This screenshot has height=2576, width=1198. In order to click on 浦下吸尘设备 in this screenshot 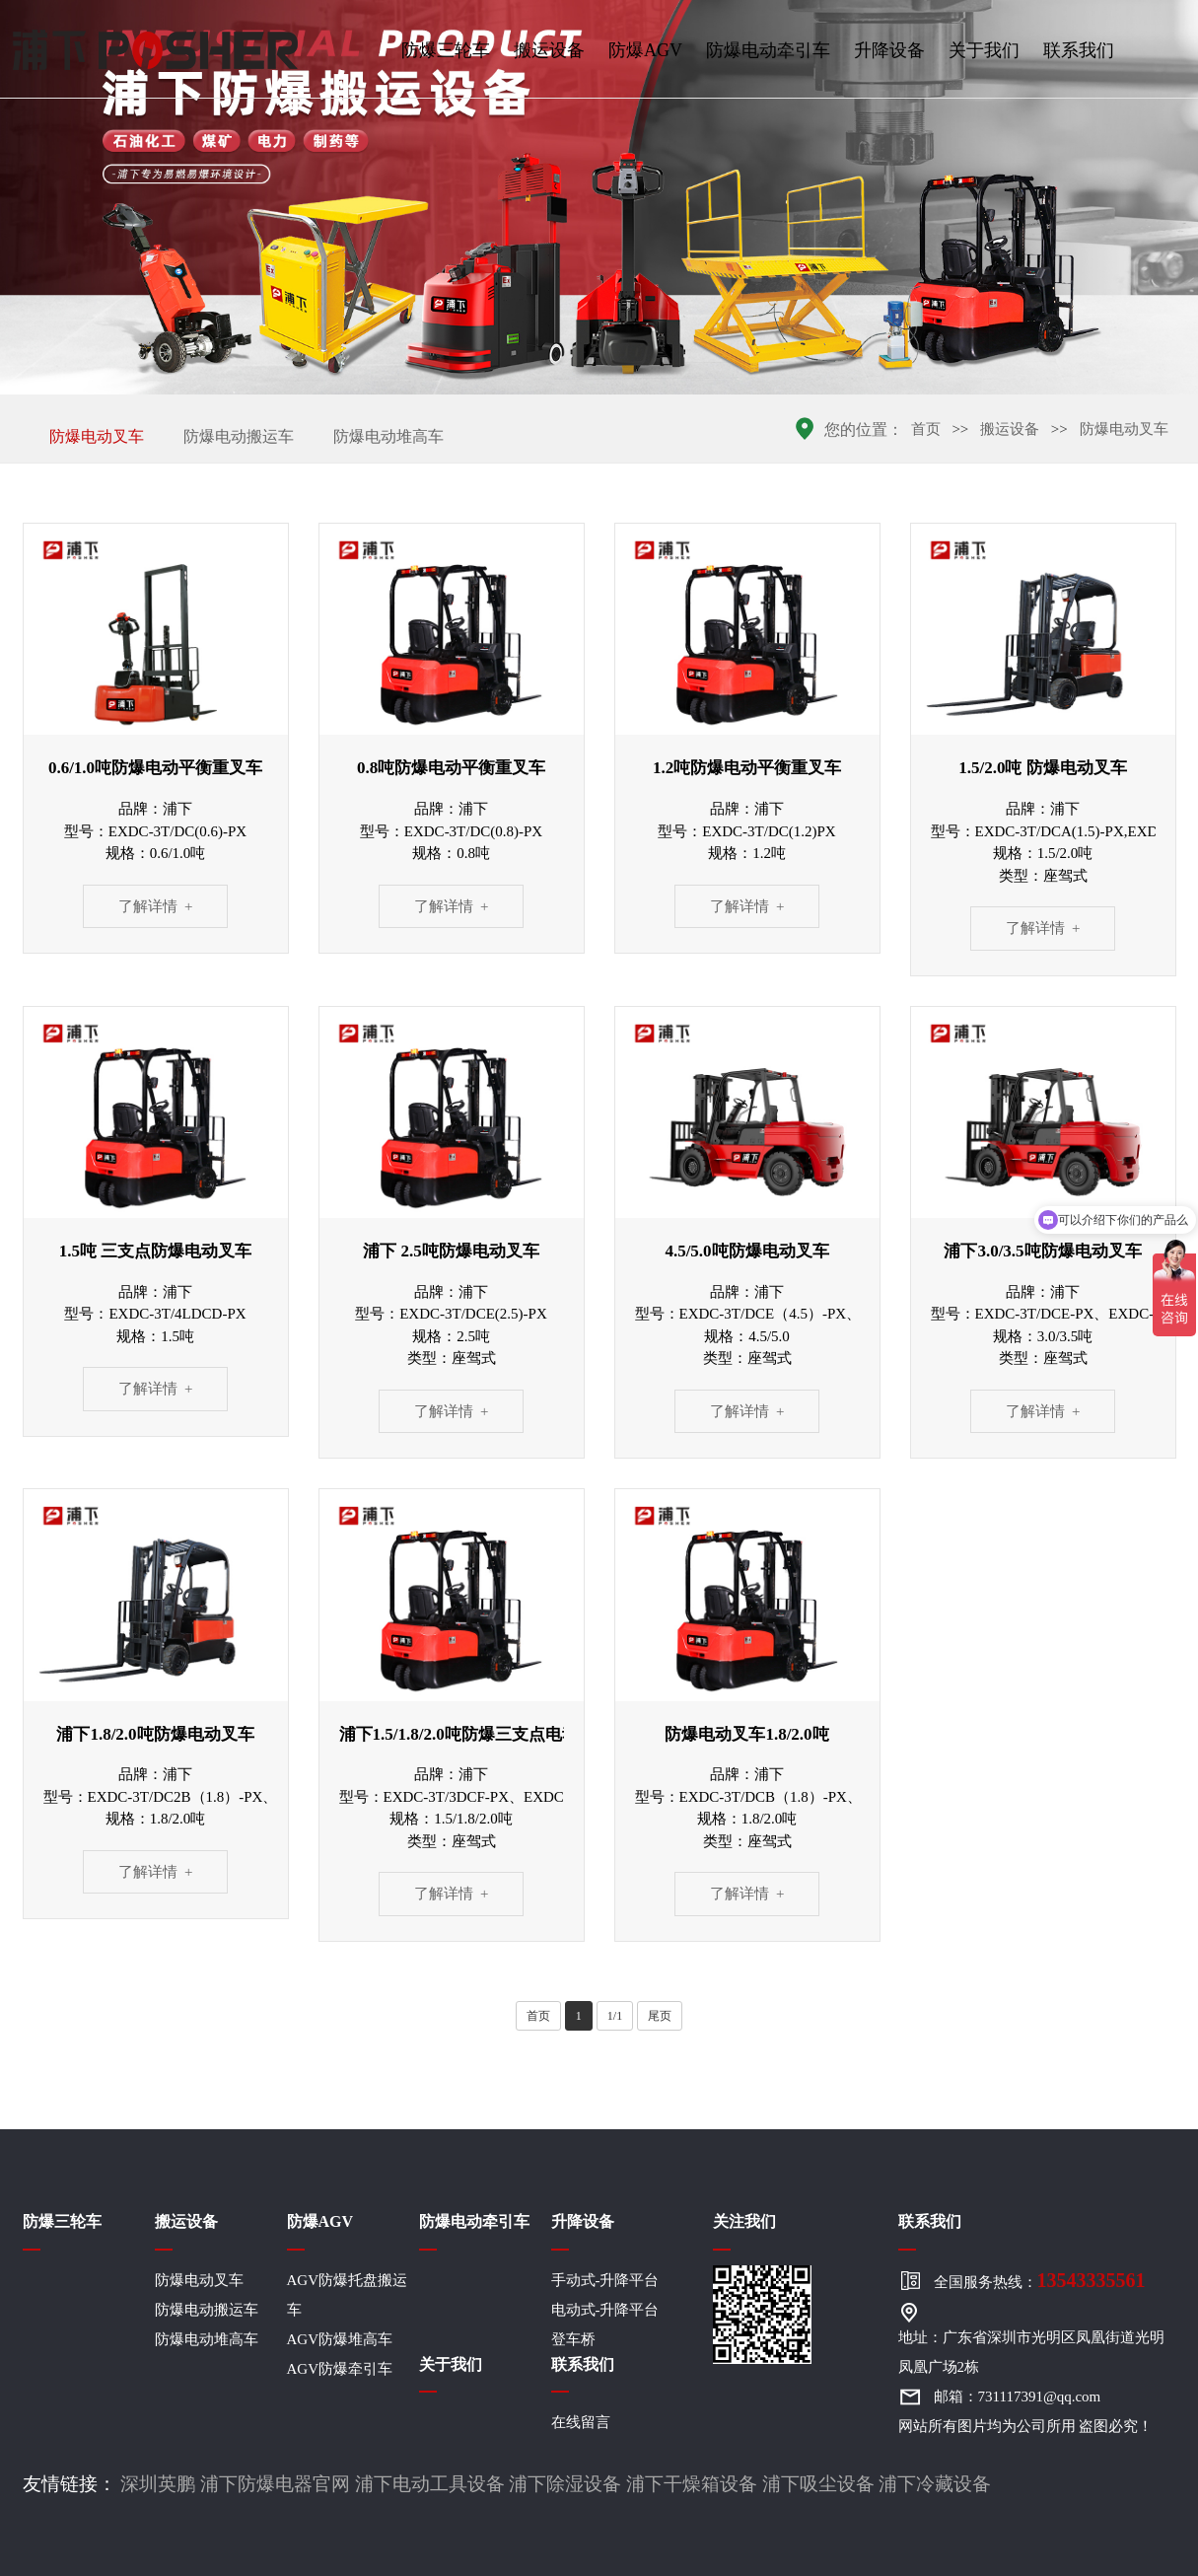, I will do `click(818, 2483)`.